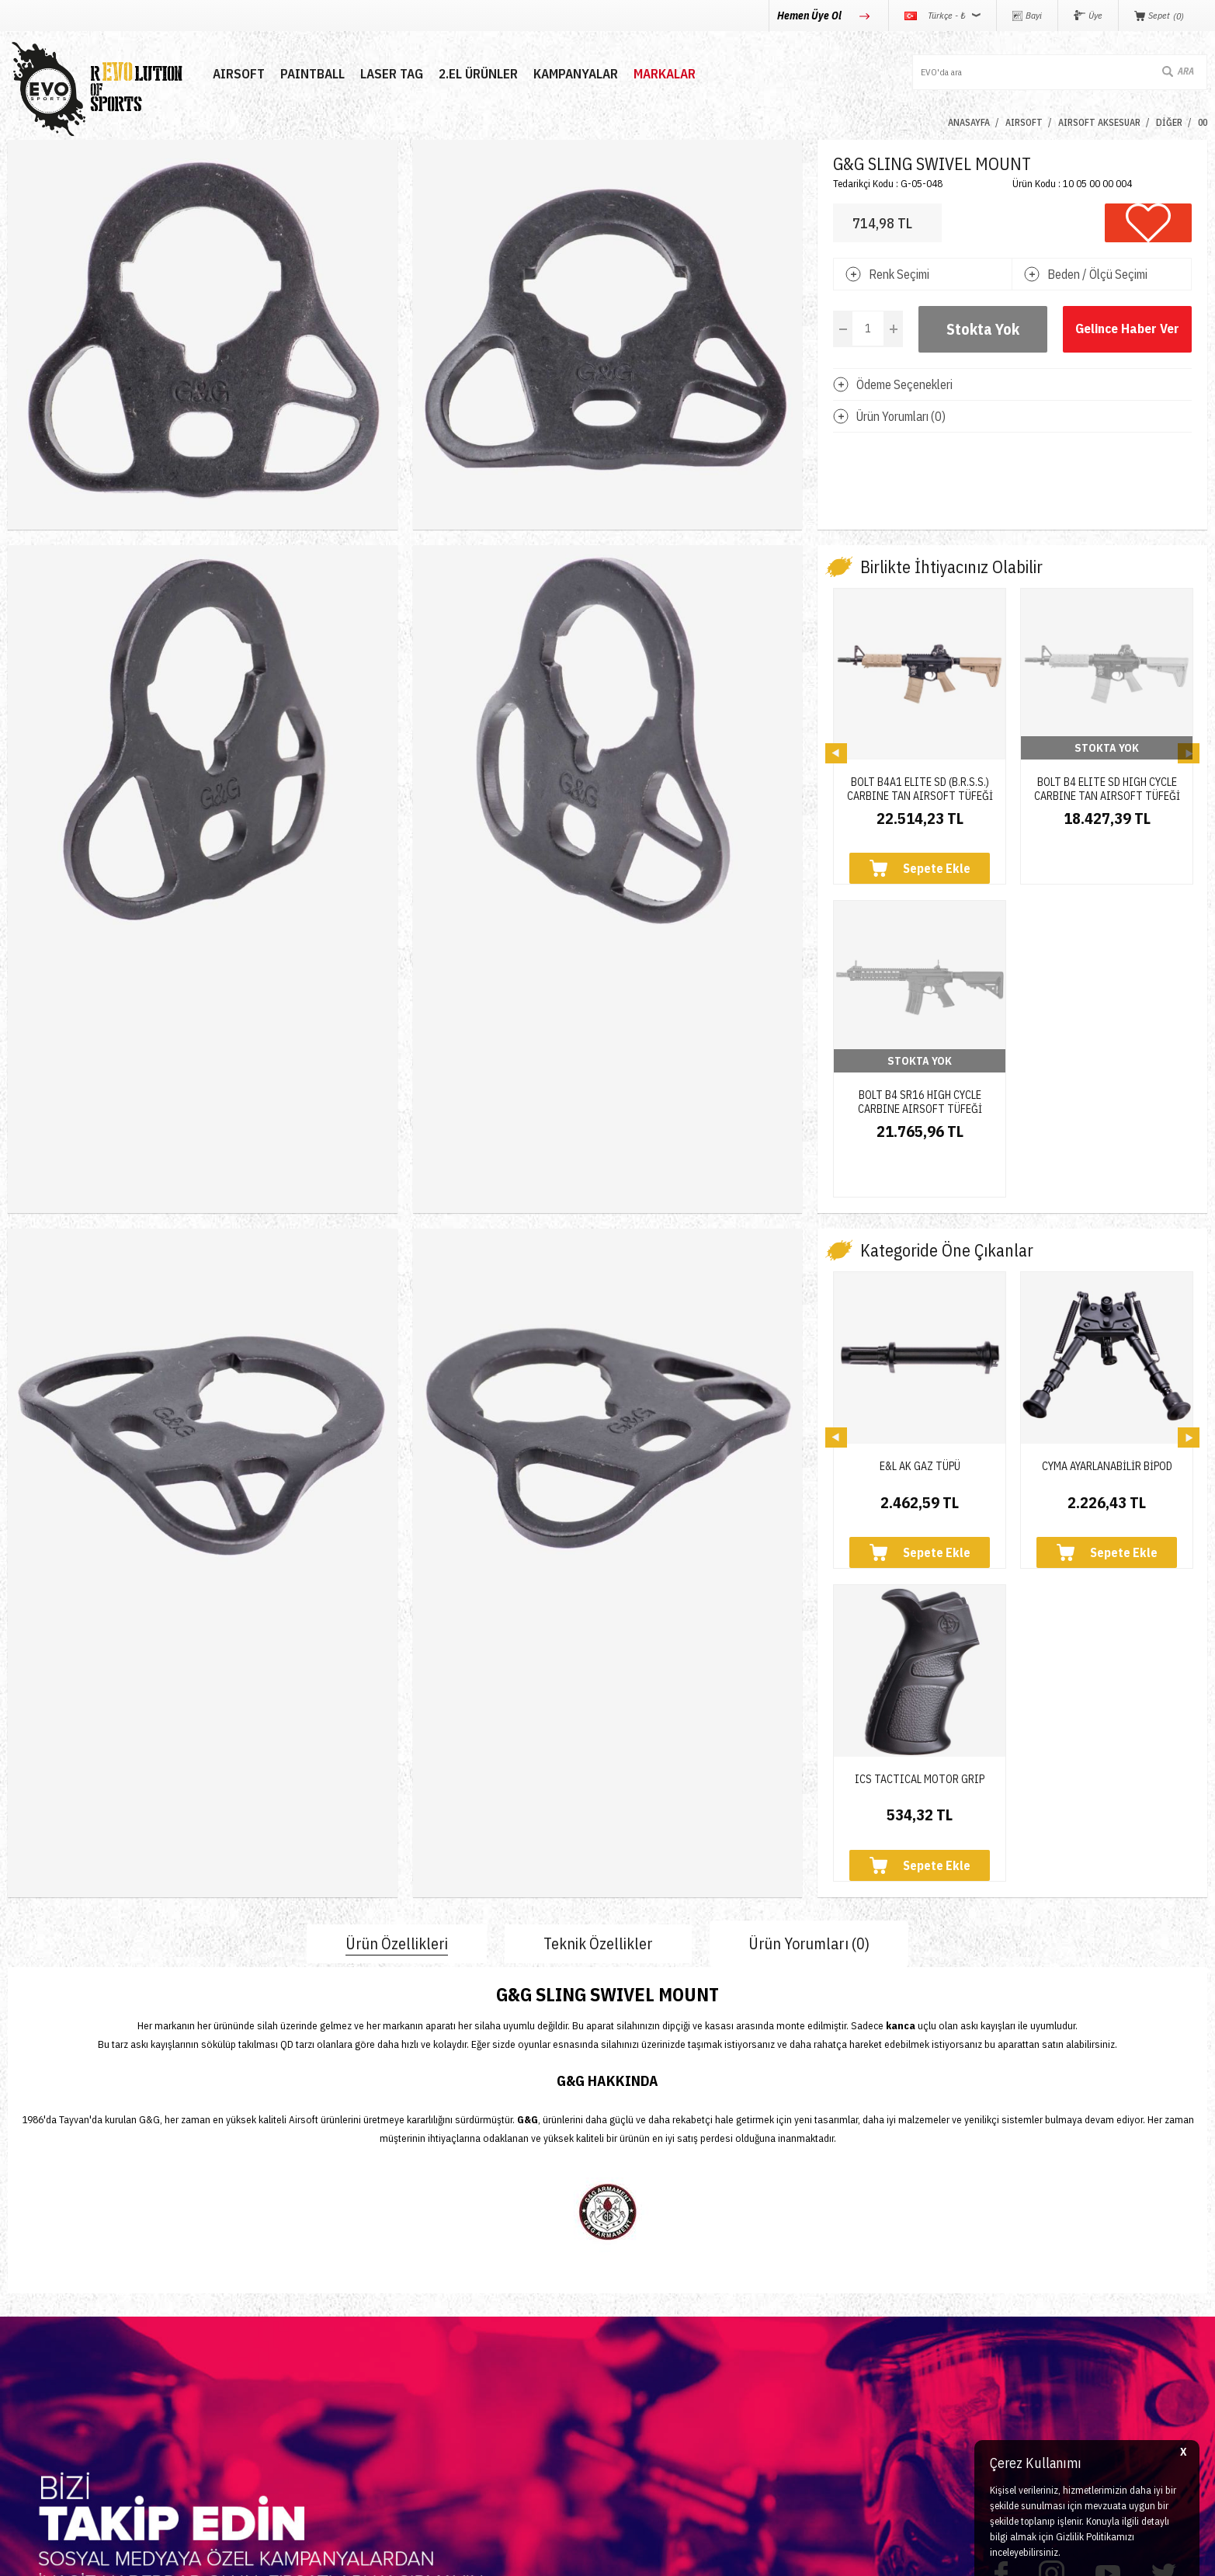  Describe the element at coordinates (660, 2285) in the screenshot. I see `Teslimat Koşulları` at that location.